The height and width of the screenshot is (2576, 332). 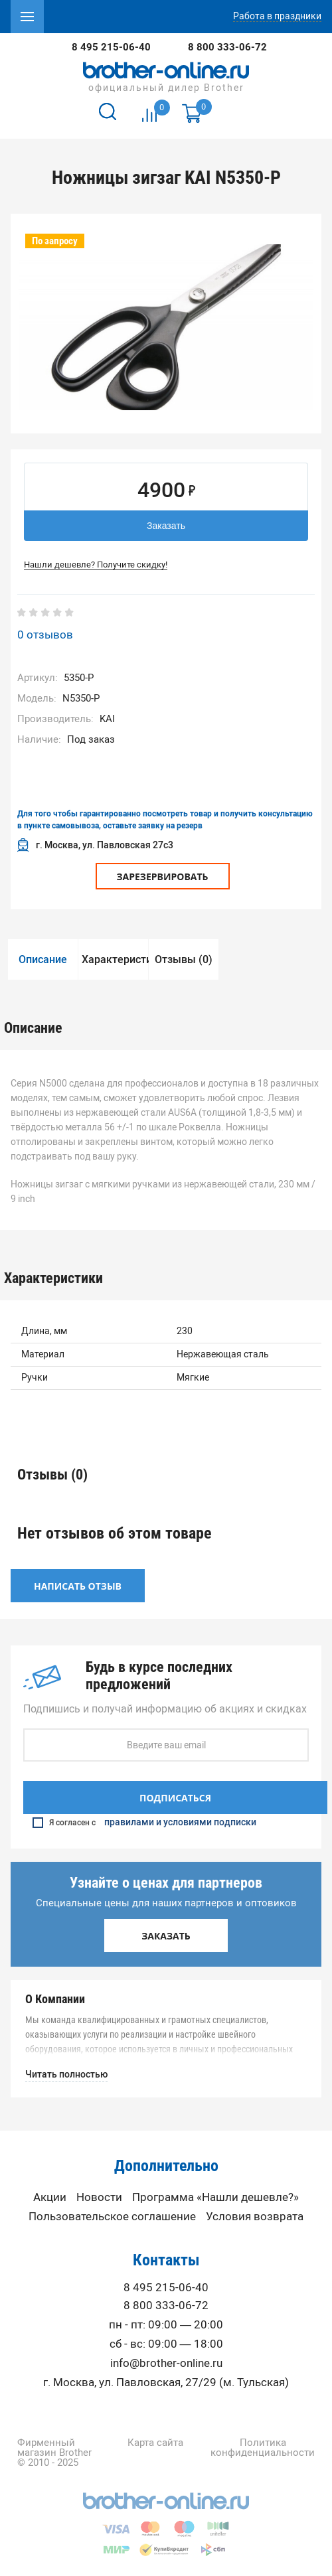 I want to click on правилами и условиями подписки, so click(x=180, y=1822).